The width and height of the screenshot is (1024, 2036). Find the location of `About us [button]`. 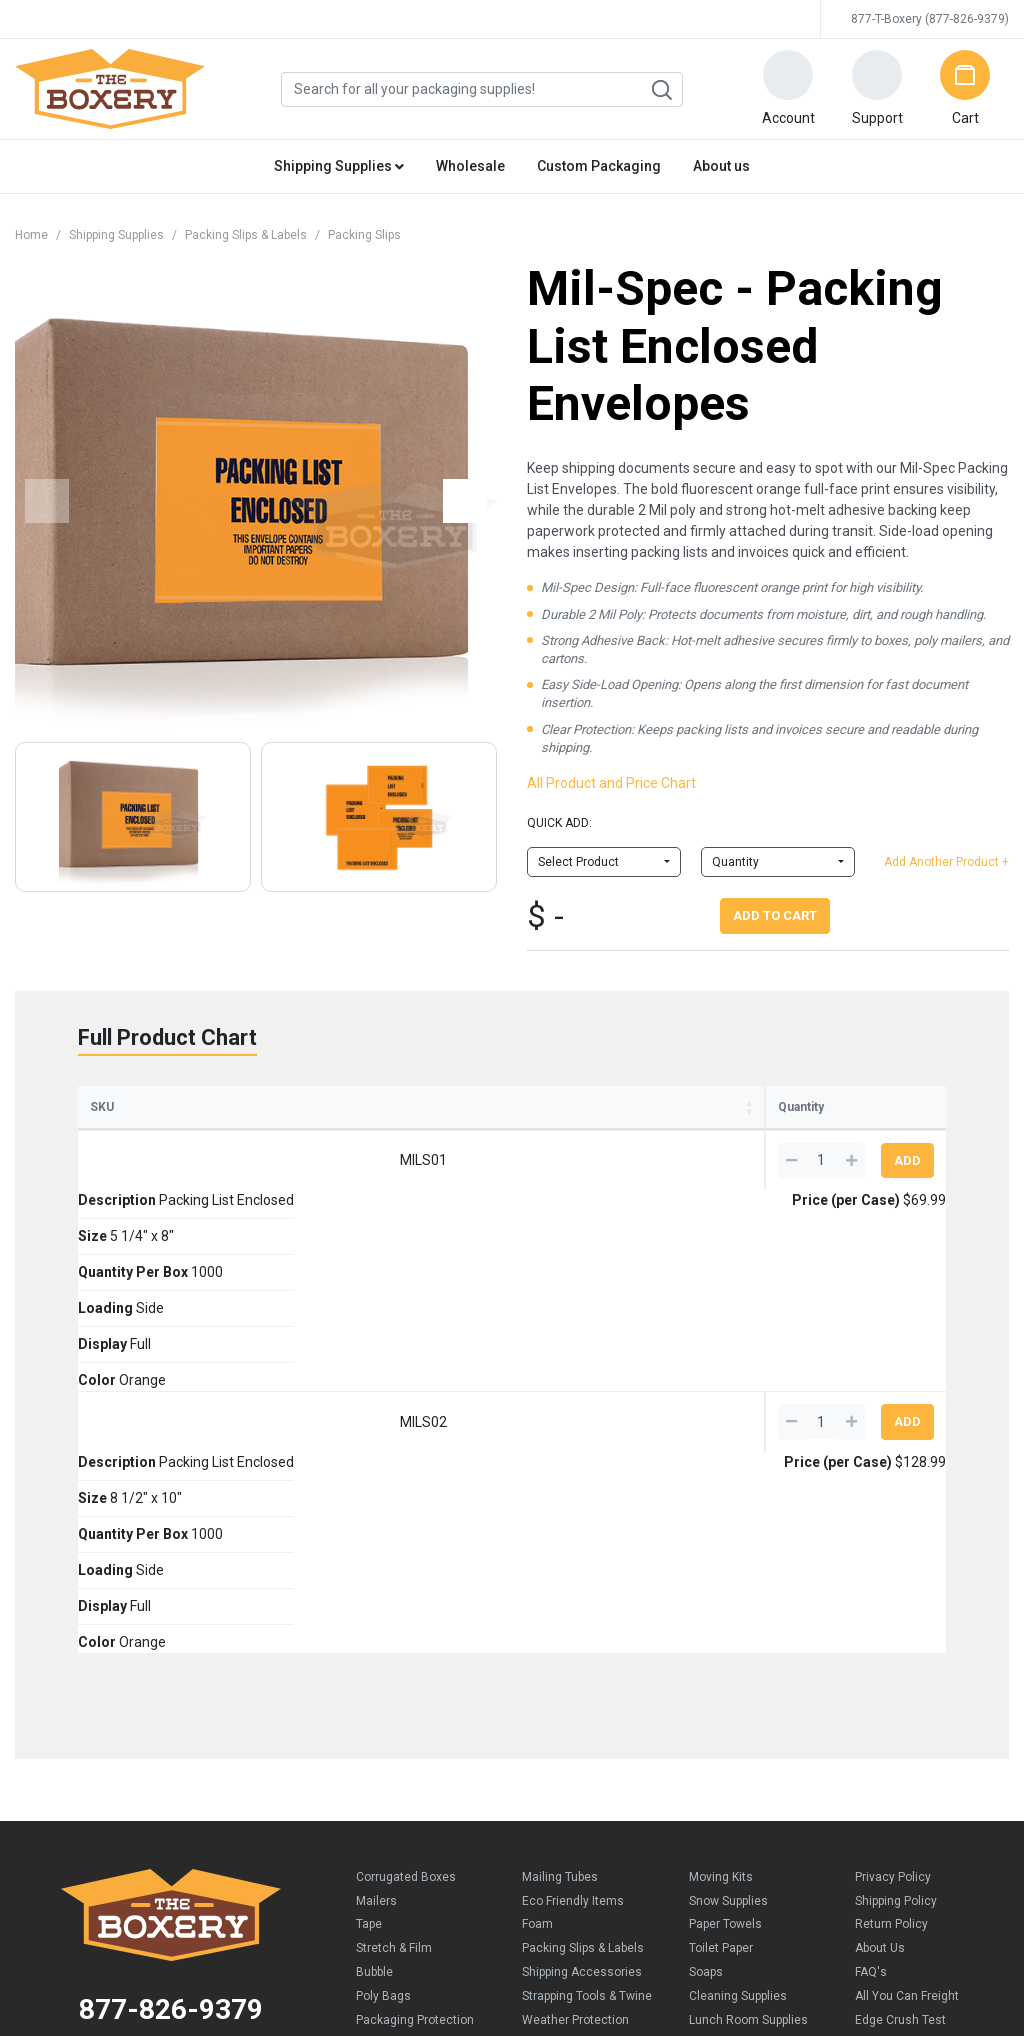

About us [button] is located at coordinates (721, 166).